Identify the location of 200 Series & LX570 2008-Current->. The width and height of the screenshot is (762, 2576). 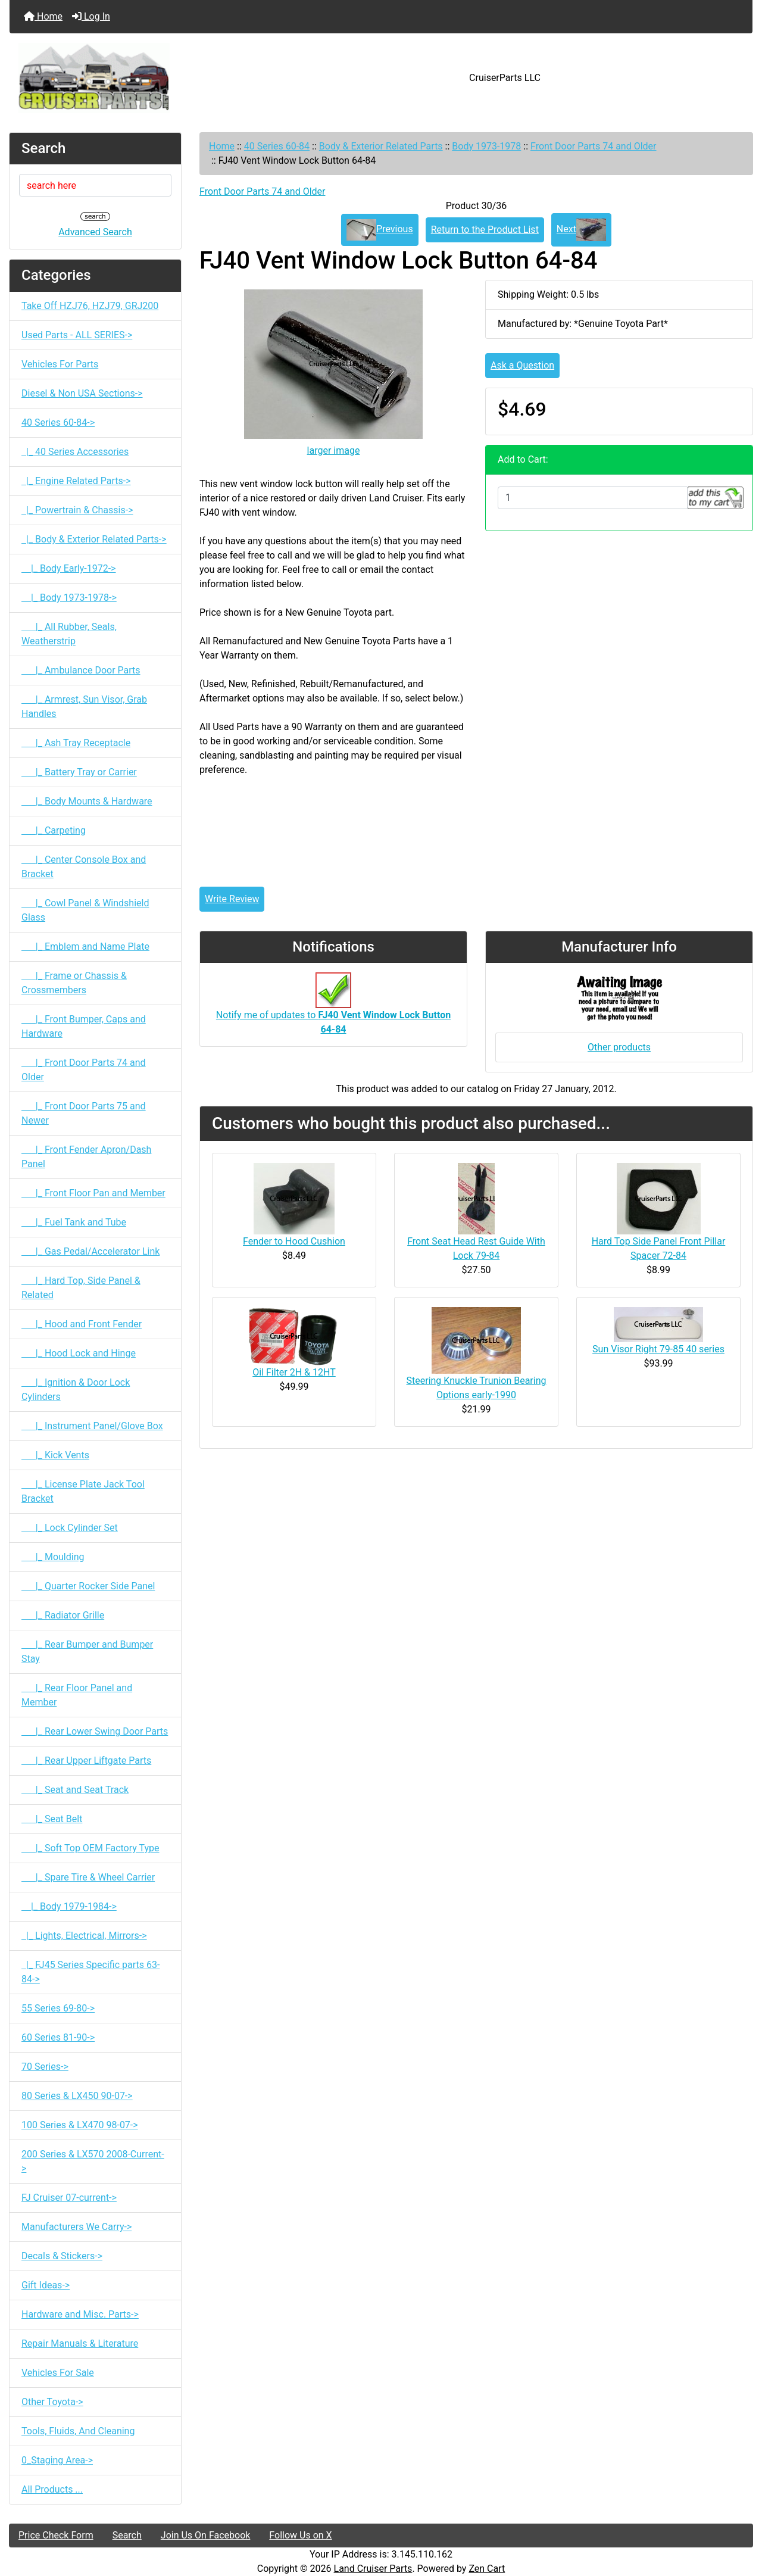
(92, 2161).